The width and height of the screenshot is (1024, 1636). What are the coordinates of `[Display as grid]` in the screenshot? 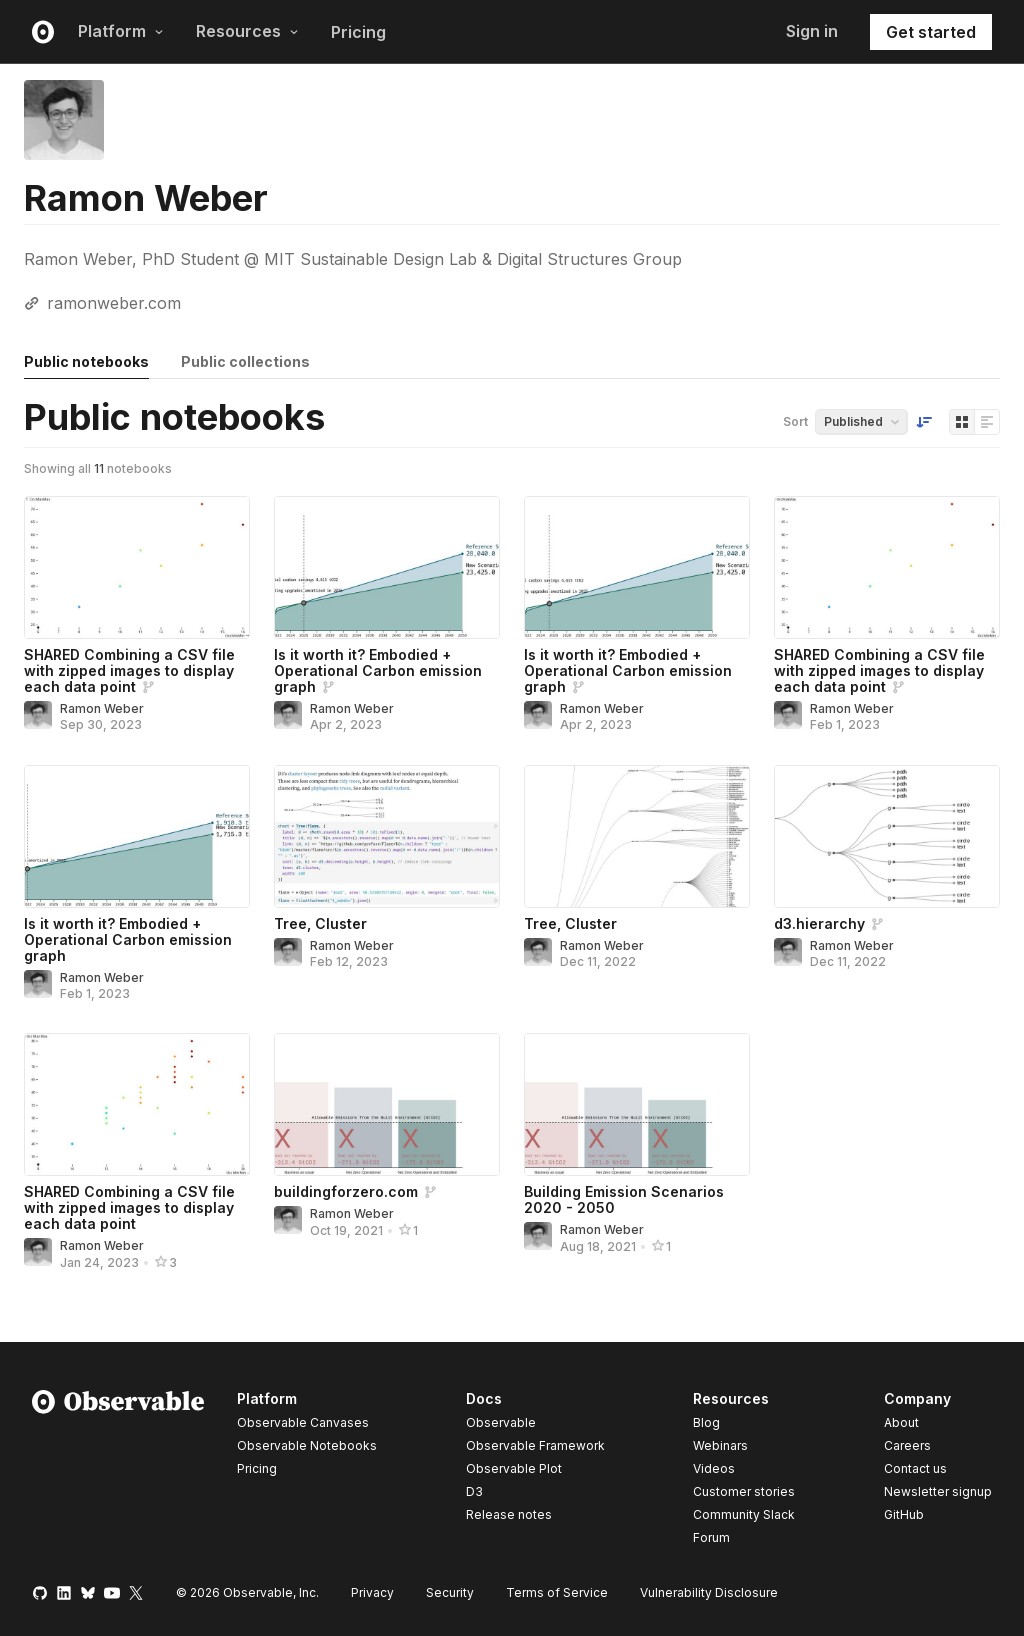 It's located at (962, 422).